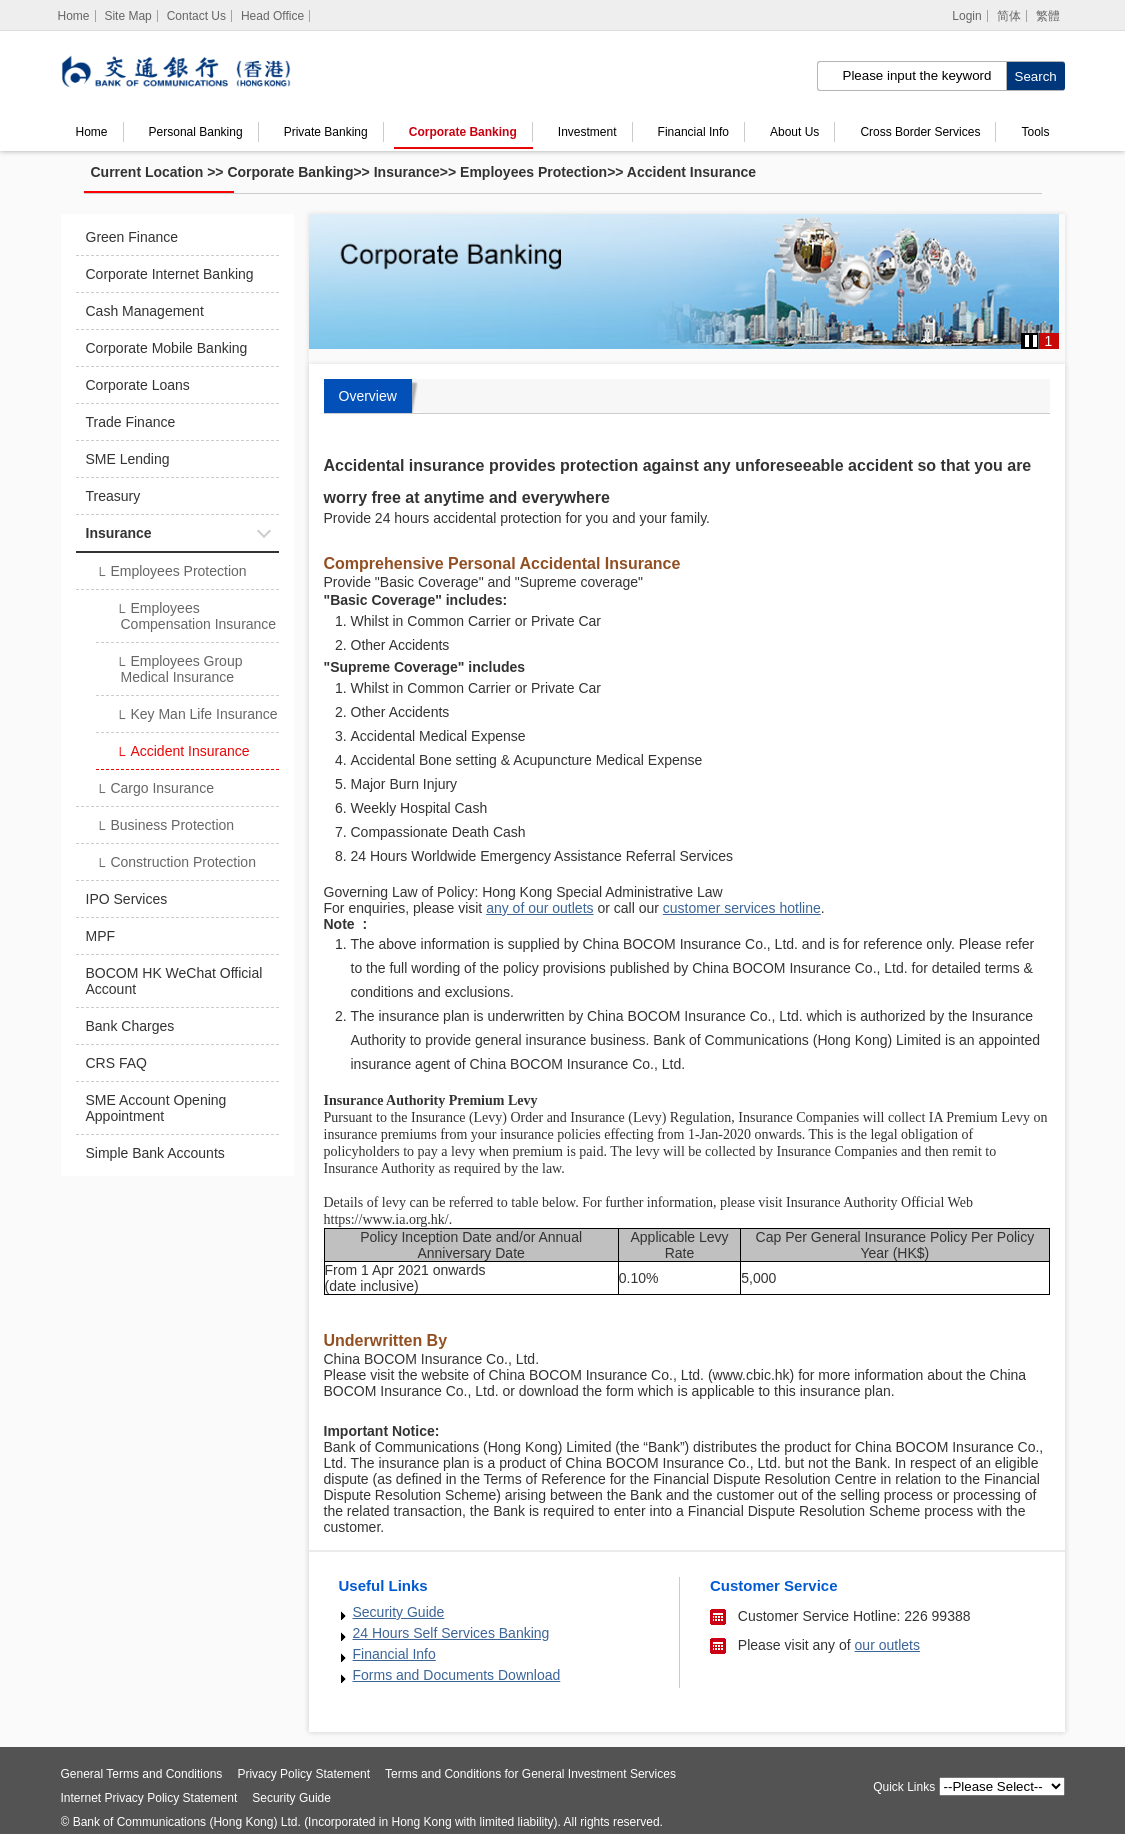  I want to click on Cargo Insurance, so click(155, 790).